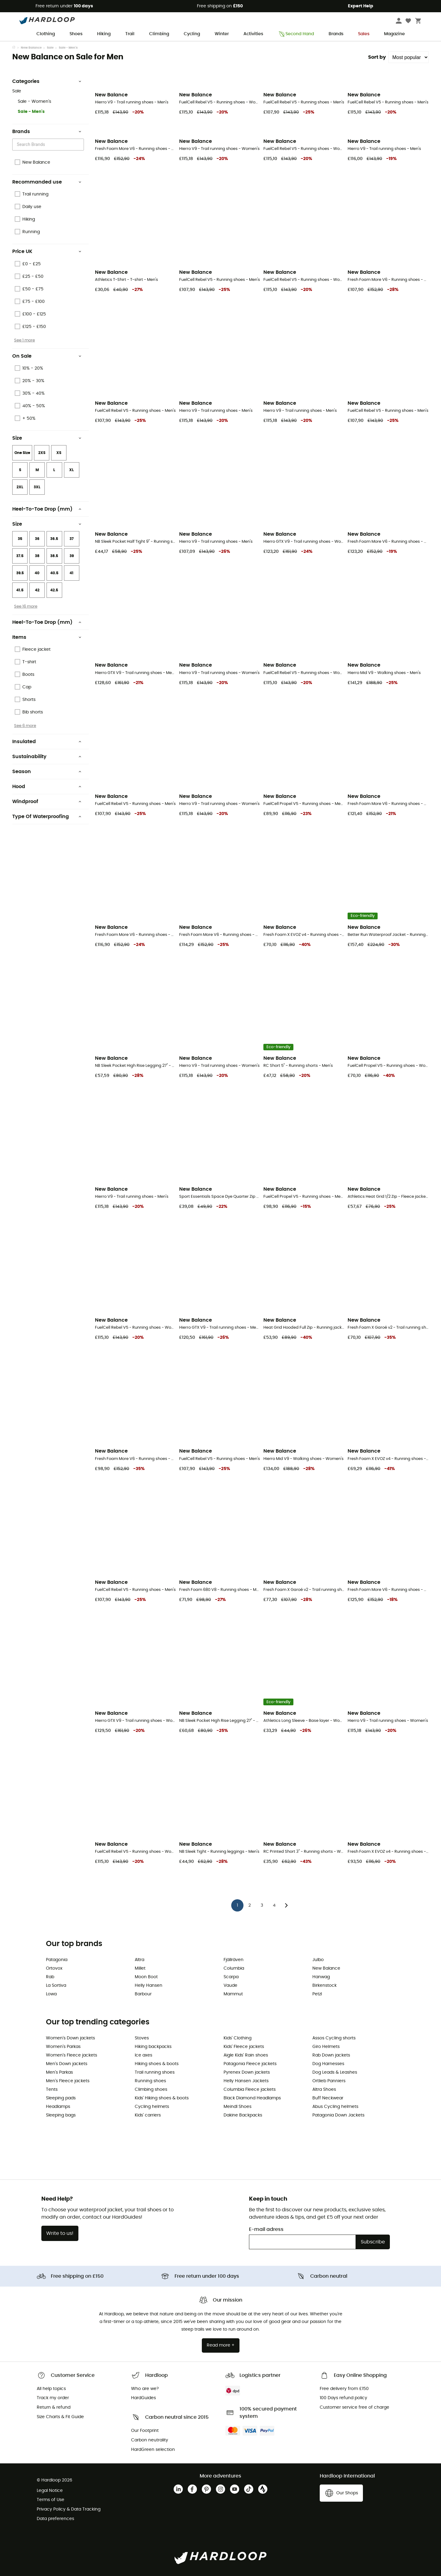 The height and width of the screenshot is (2576, 441). Describe the element at coordinates (58, 2107) in the screenshot. I see `Headlamps` at that location.